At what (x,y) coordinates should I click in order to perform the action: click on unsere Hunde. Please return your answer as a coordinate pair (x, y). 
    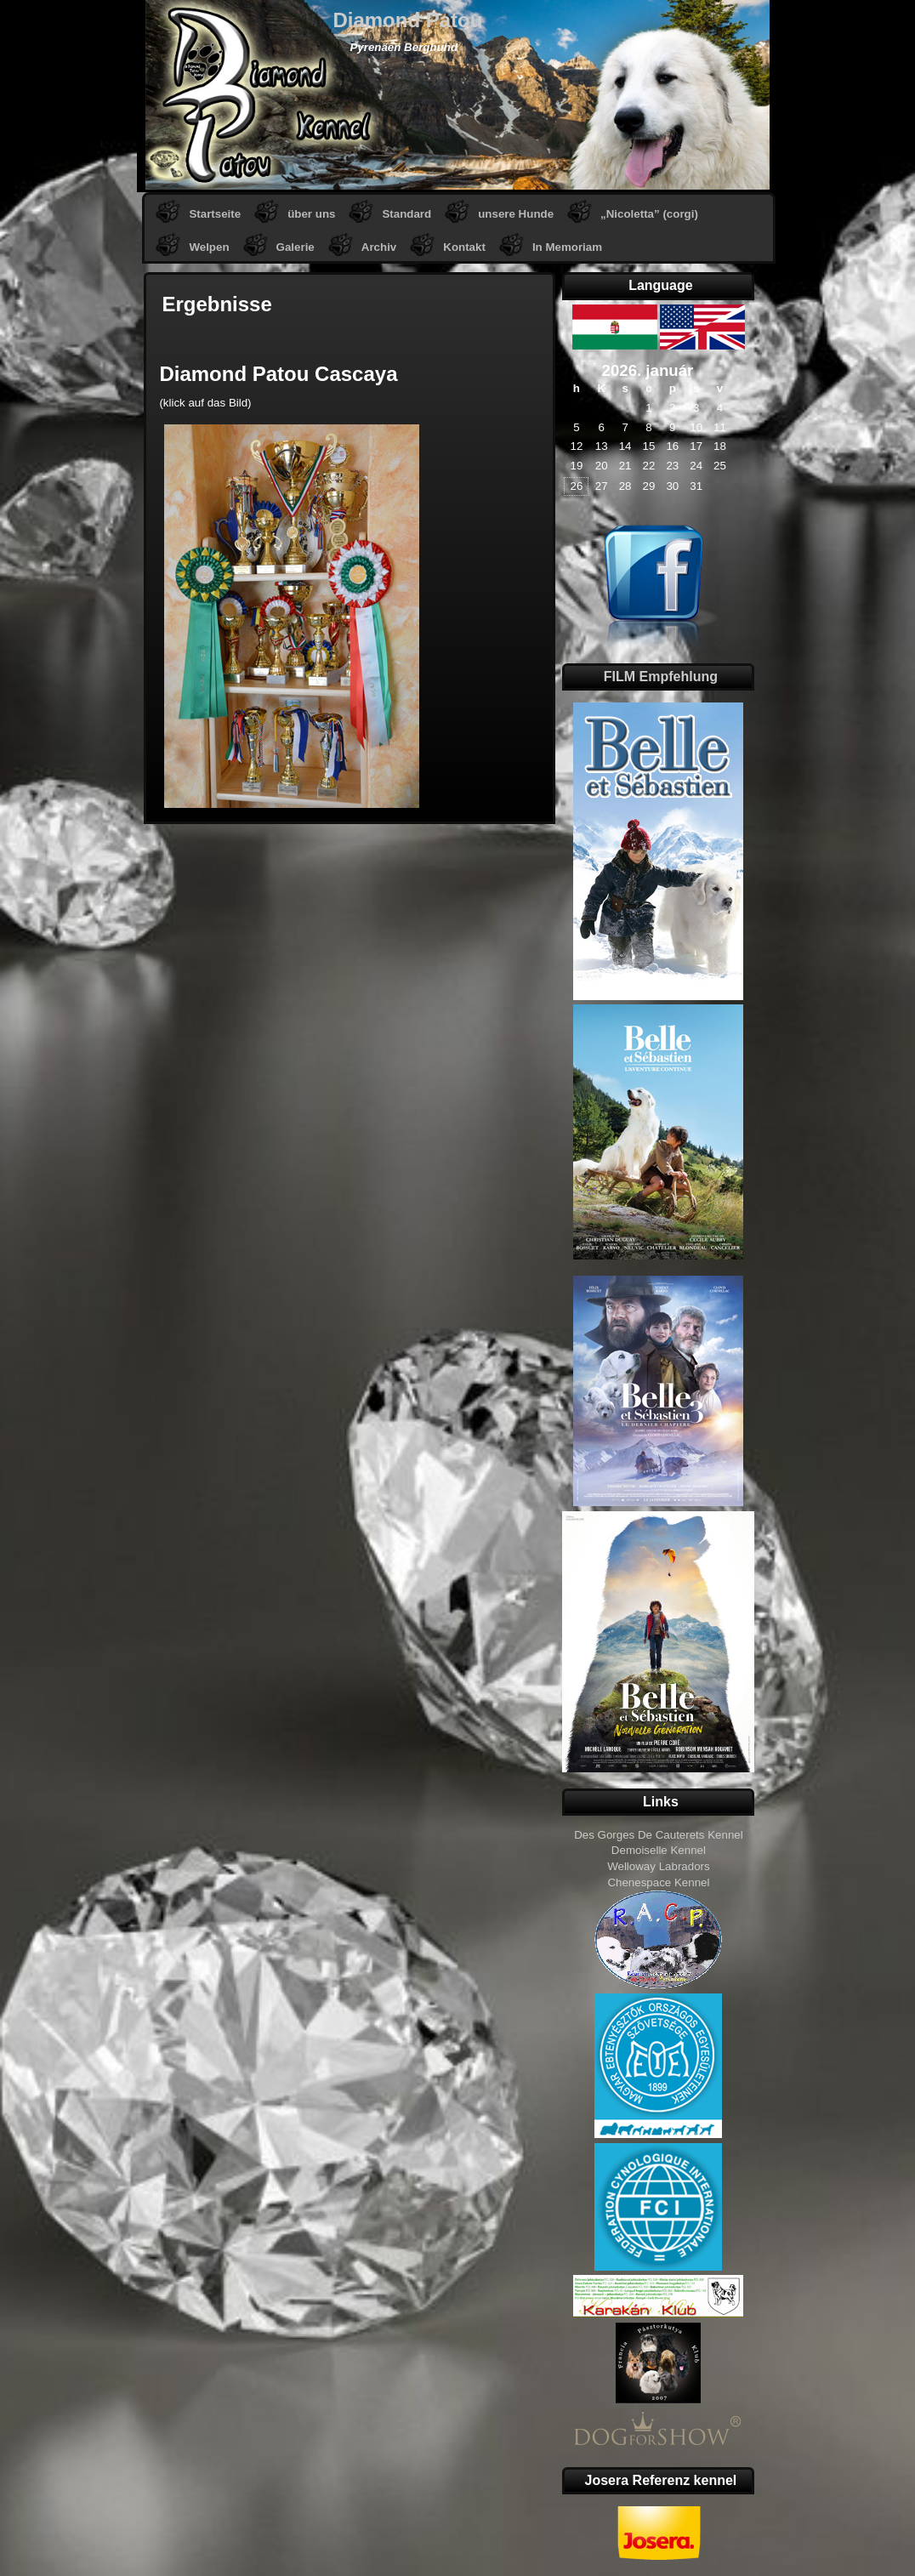
    Looking at the image, I should click on (516, 214).